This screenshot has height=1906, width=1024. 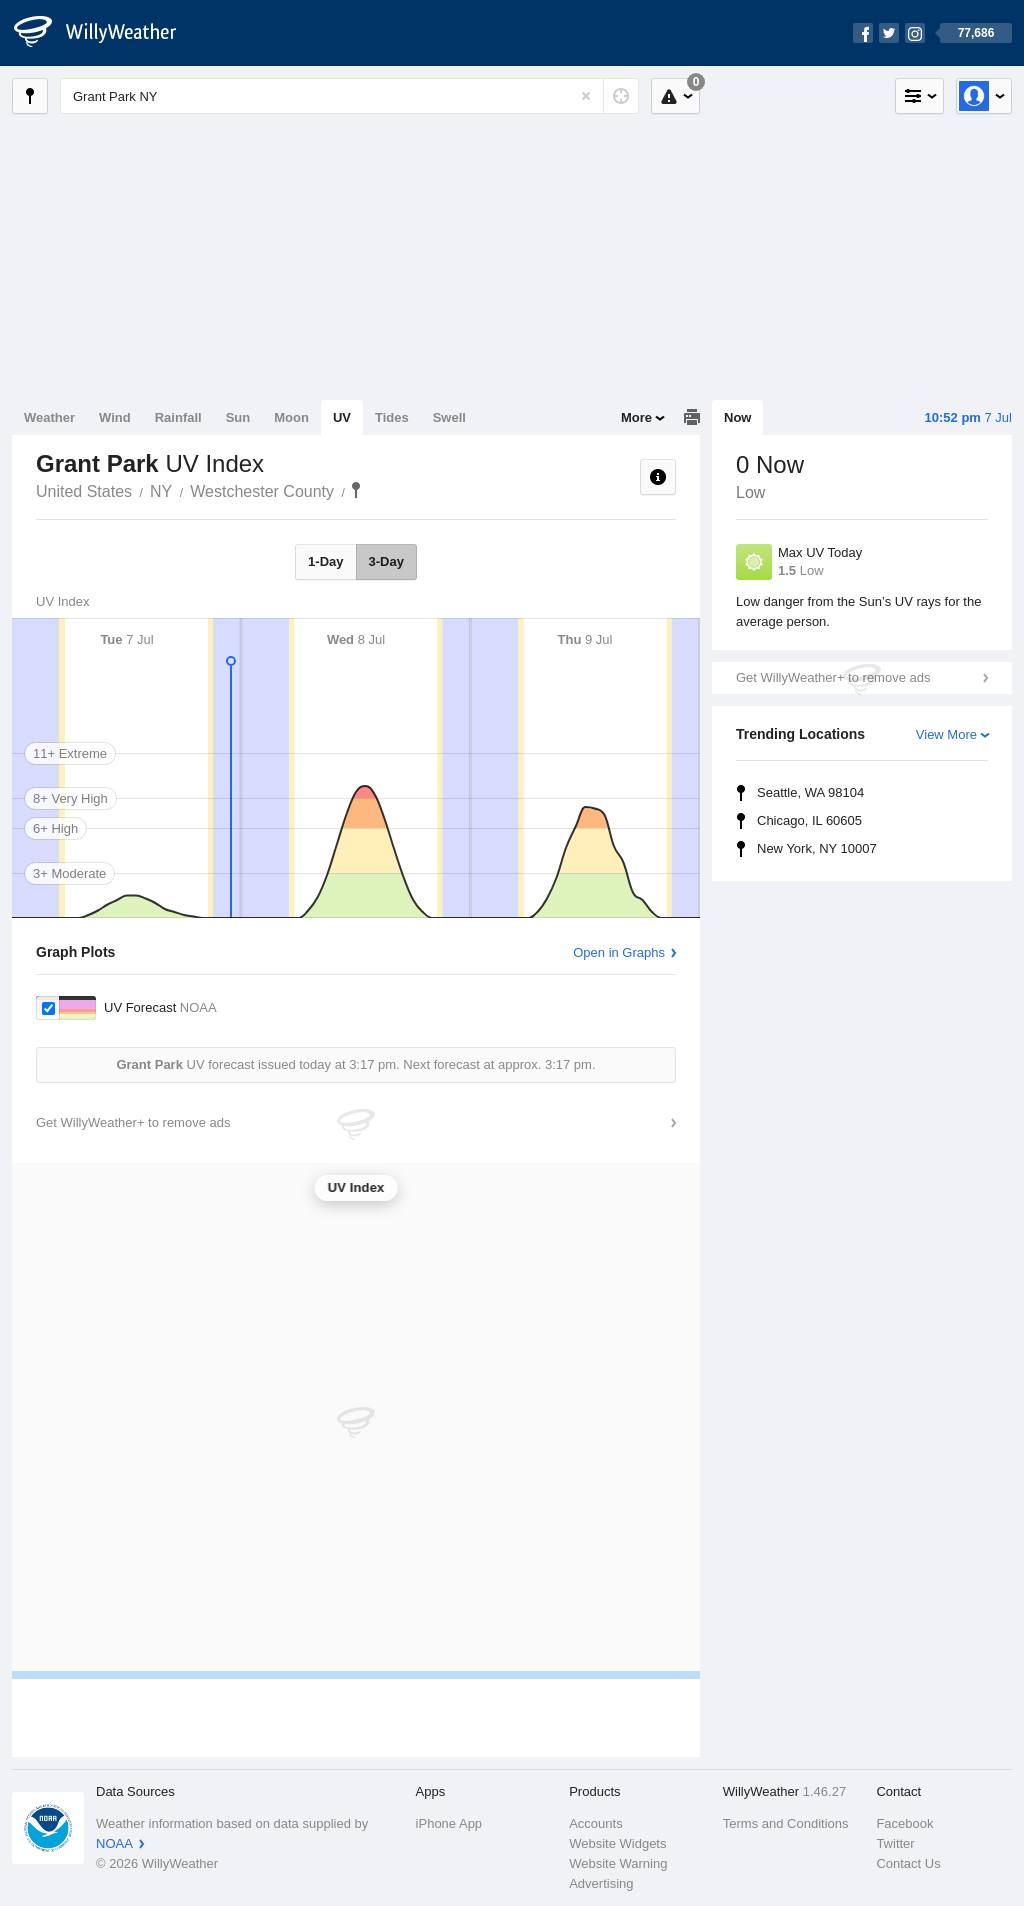 What do you see at coordinates (737, 417) in the screenshot?
I see `Now` at bounding box center [737, 417].